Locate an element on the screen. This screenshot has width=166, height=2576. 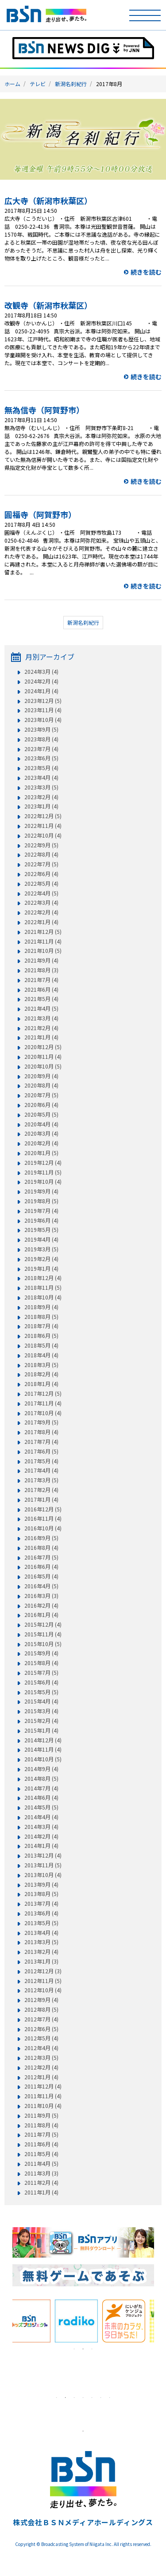
2022年8月 (4) is located at coordinates (41, 854).